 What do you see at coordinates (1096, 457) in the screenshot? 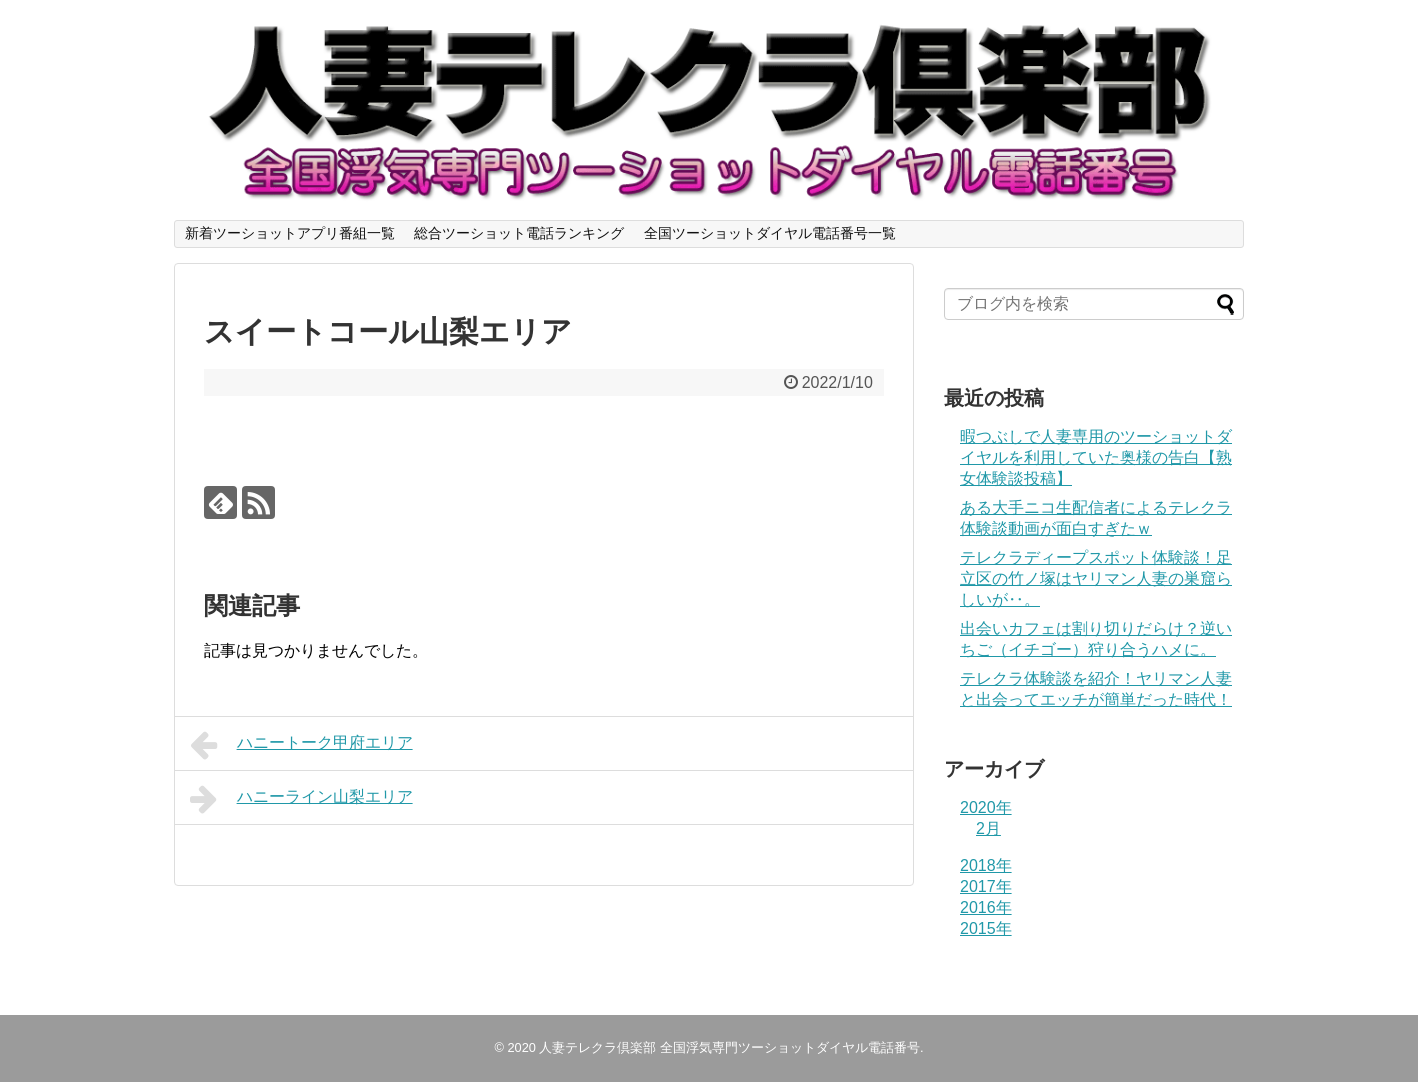
I see `暇つぶしで人妻専用のツーショットダイヤルを利用していた奥様の告白【熟女体験談投稿】` at bounding box center [1096, 457].